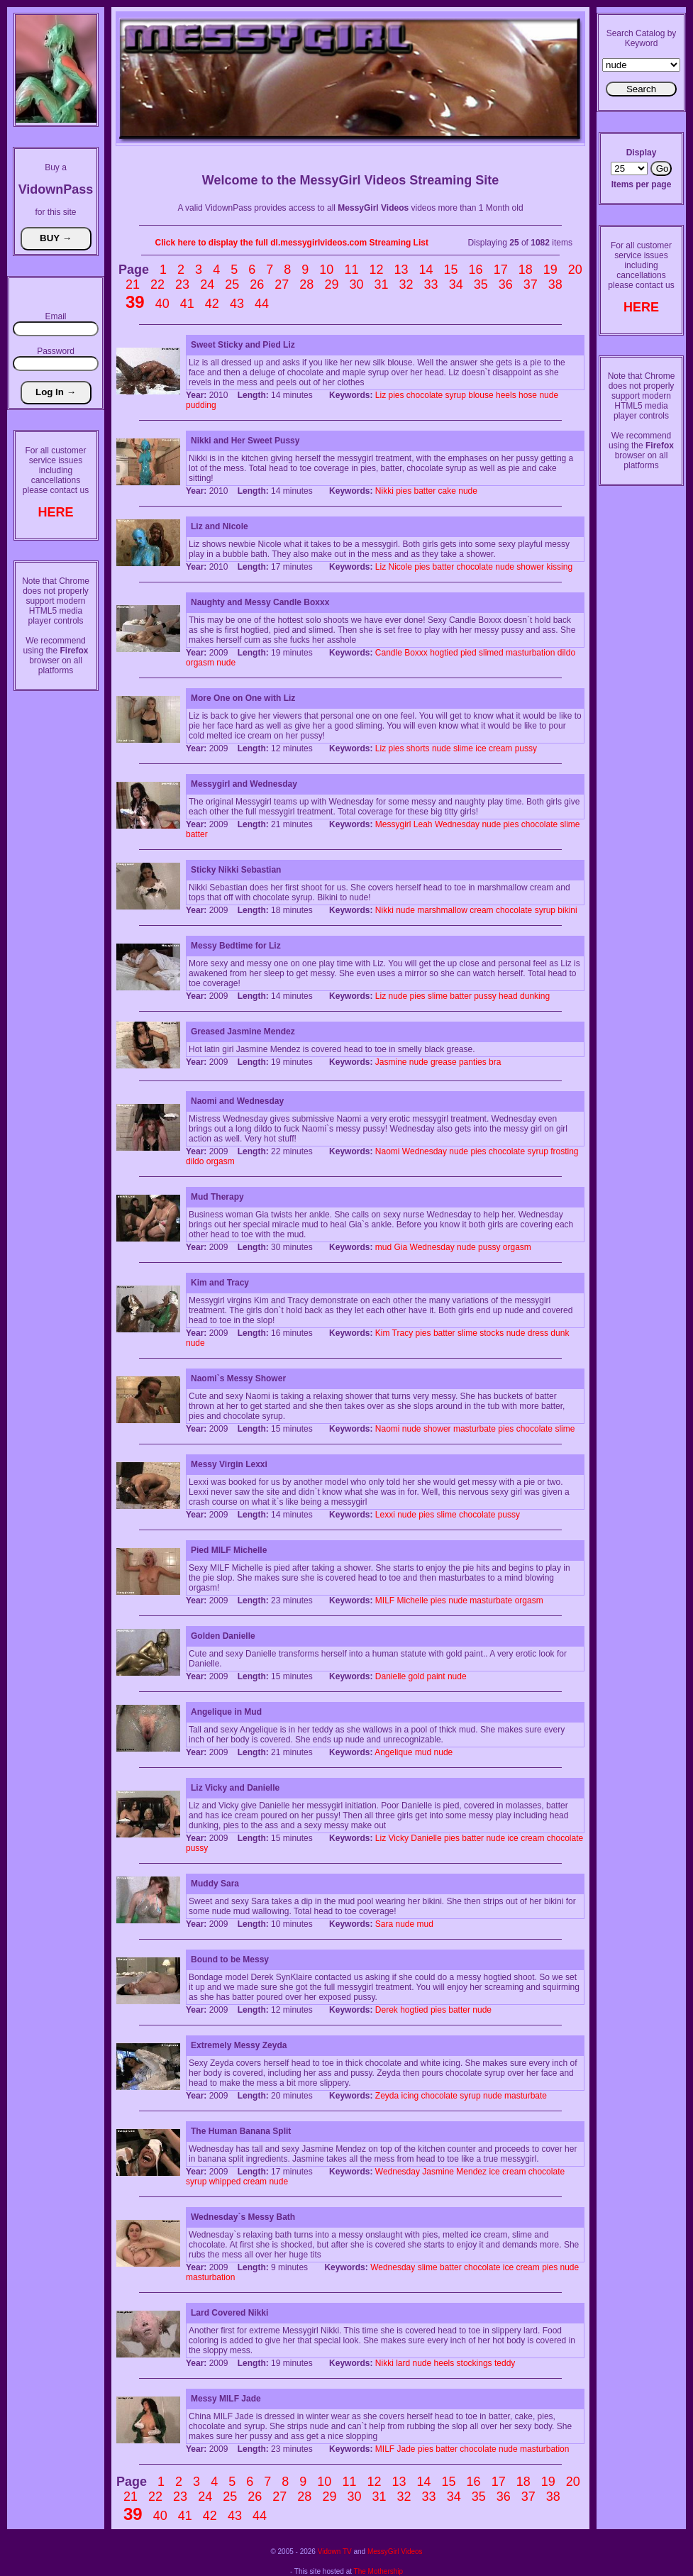  What do you see at coordinates (526, 269) in the screenshot?
I see `18` at bounding box center [526, 269].